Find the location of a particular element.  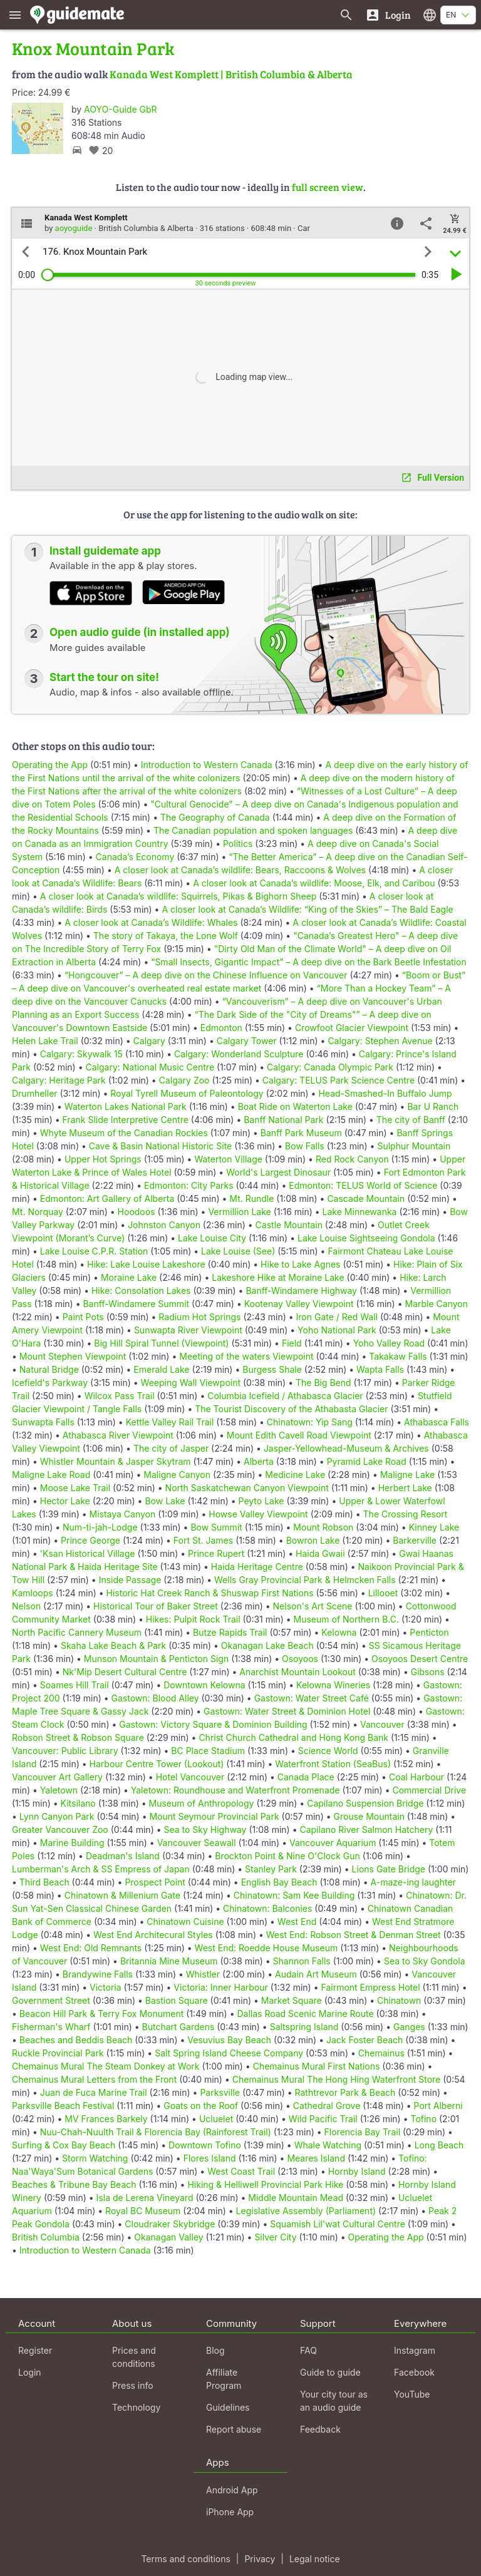

Introduction to Western Canada is located at coordinates (206, 764).